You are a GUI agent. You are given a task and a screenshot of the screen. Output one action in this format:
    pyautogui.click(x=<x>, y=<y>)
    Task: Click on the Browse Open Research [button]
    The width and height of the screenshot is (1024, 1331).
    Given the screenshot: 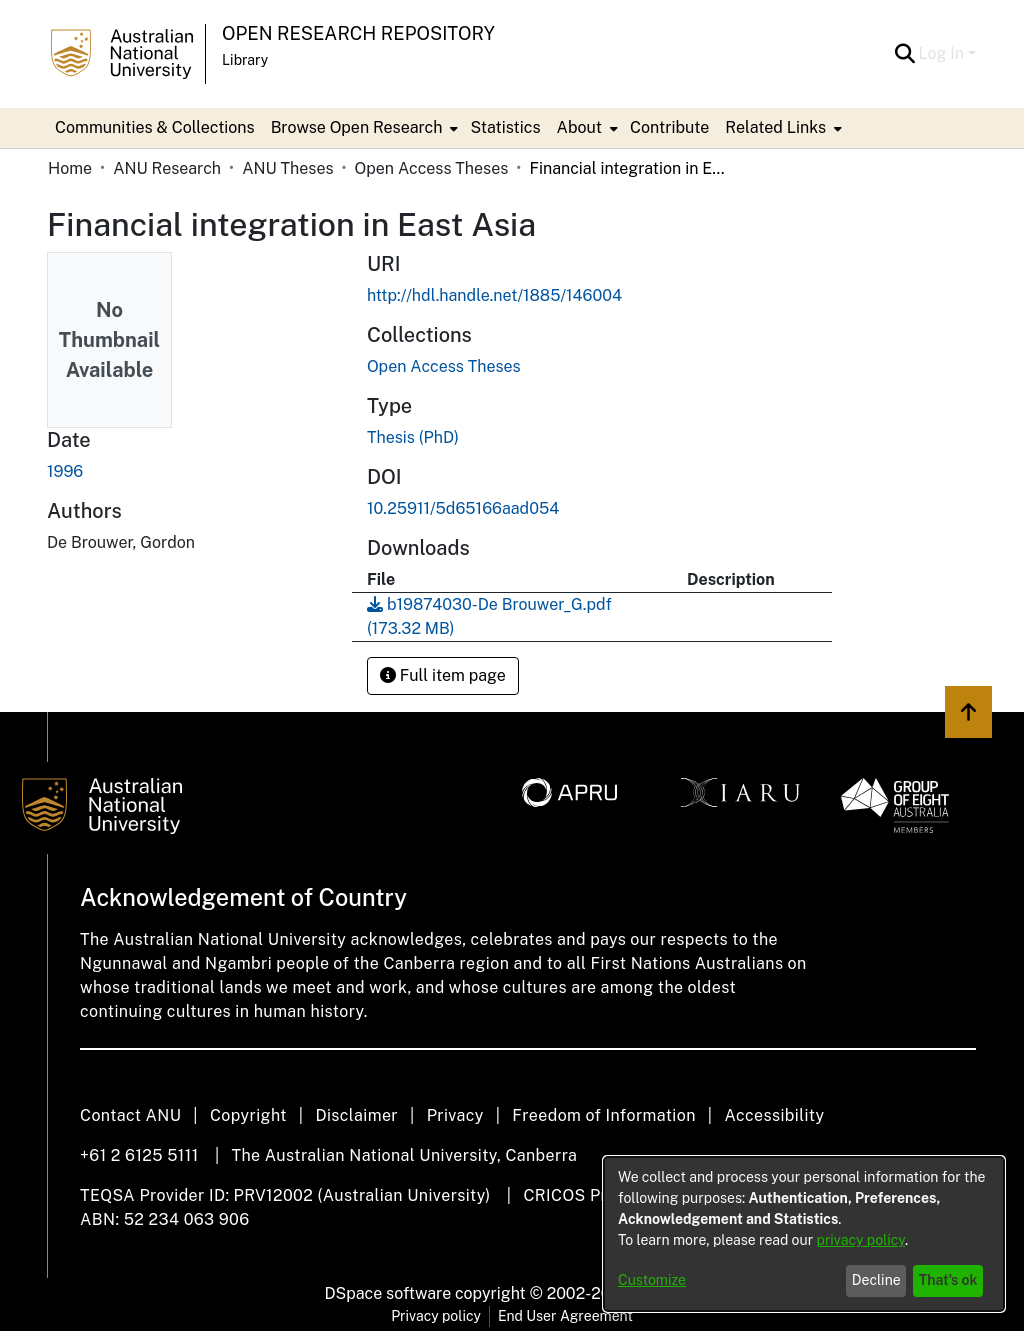 What is the action you would take?
    pyautogui.click(x=357, y=127)
    